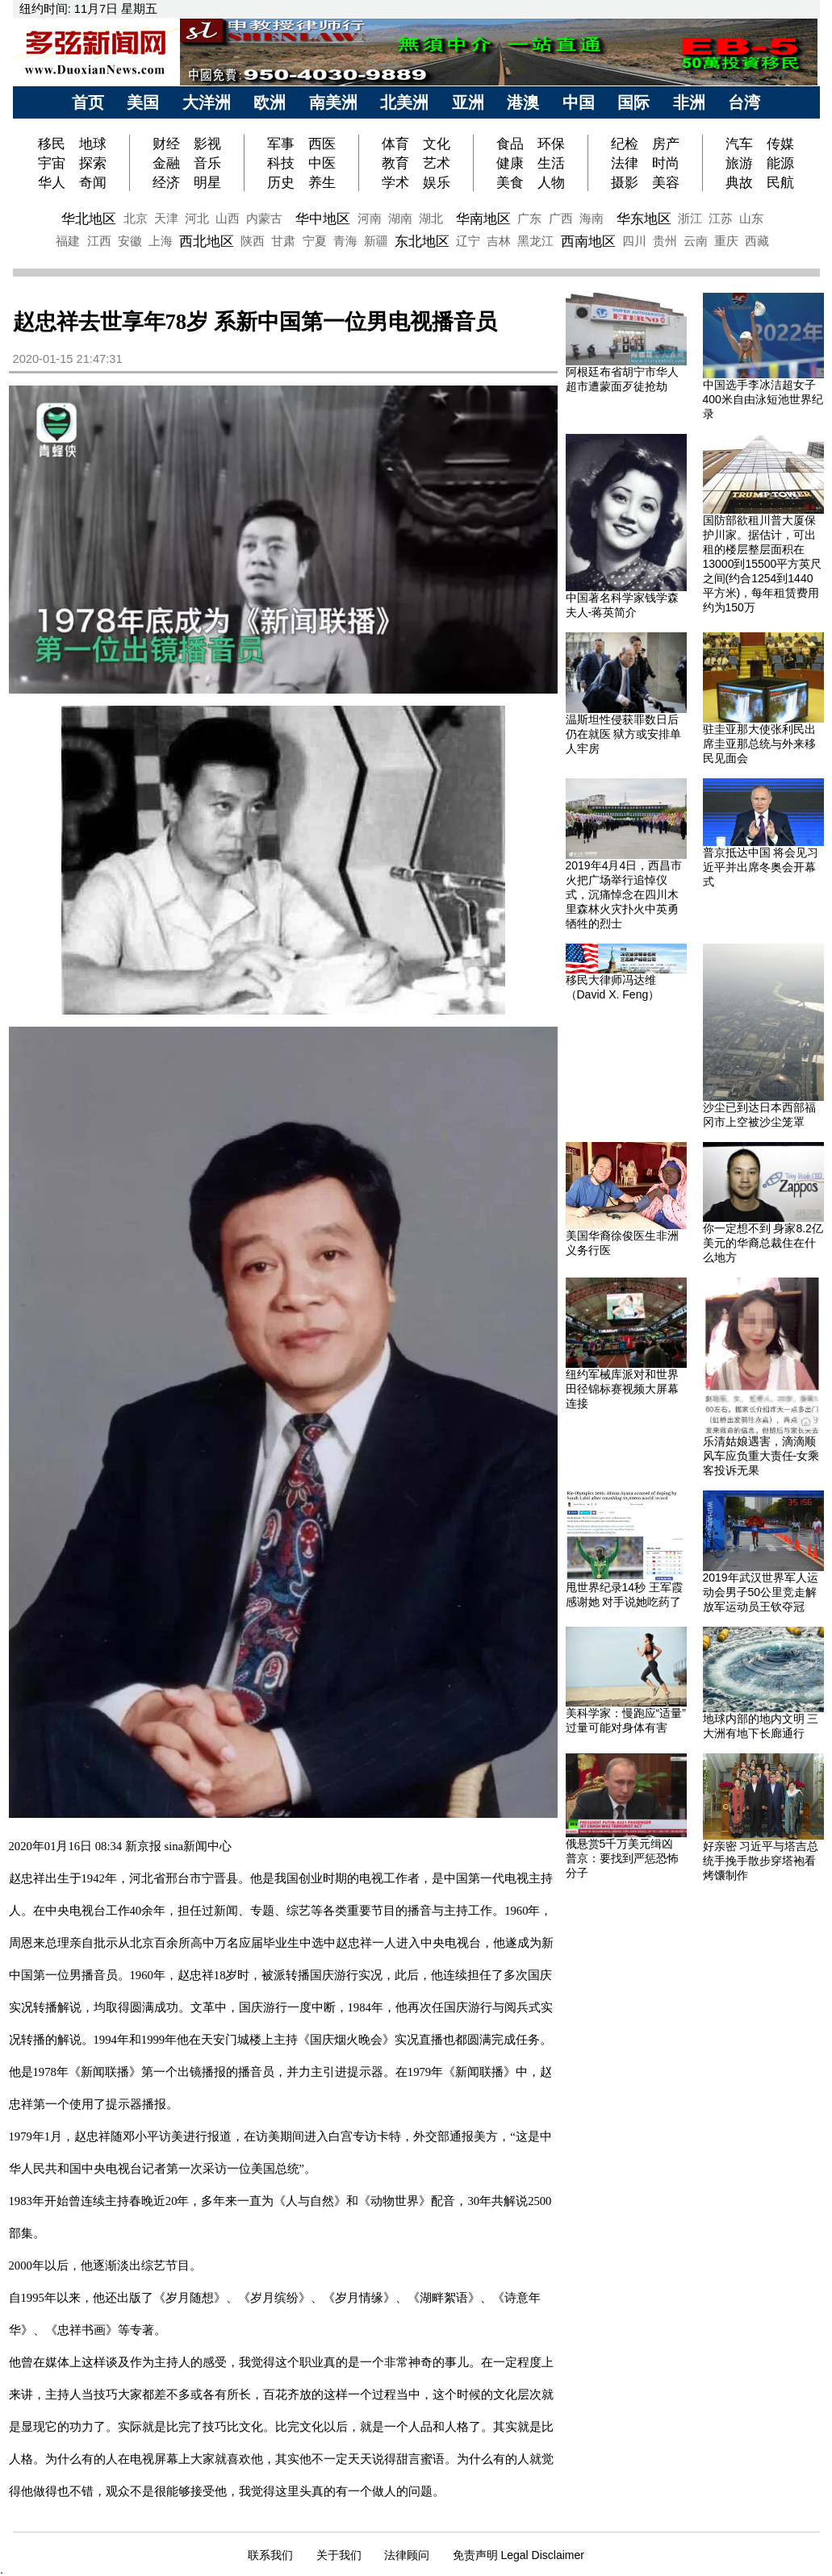 The height and width of the screenshot is (2576, 832). What do you see at coordinates (436, 143) in the screenshot?
I see `文化` at bounding box center [436, 143].